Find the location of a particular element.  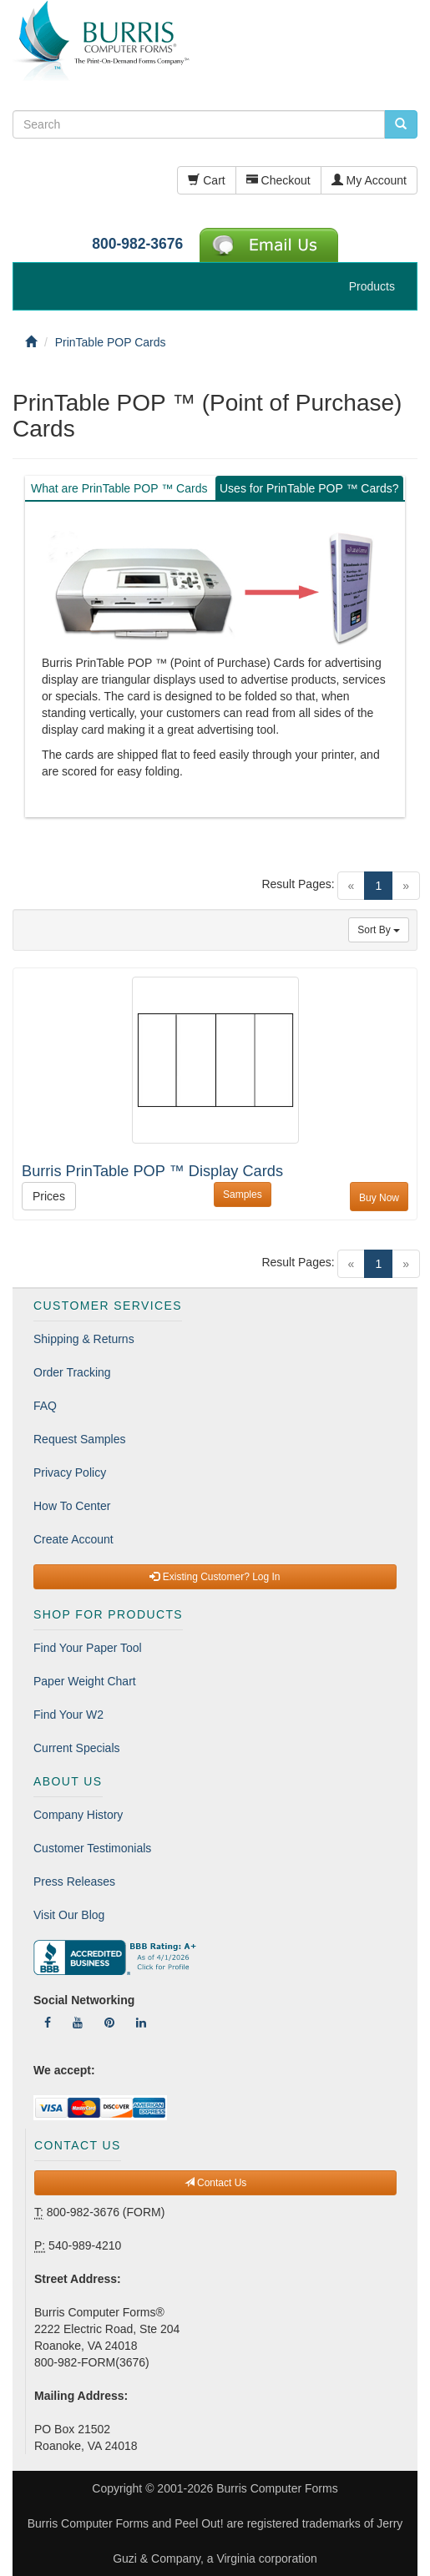

800-982-3676 is located at coordinates (137, 243).